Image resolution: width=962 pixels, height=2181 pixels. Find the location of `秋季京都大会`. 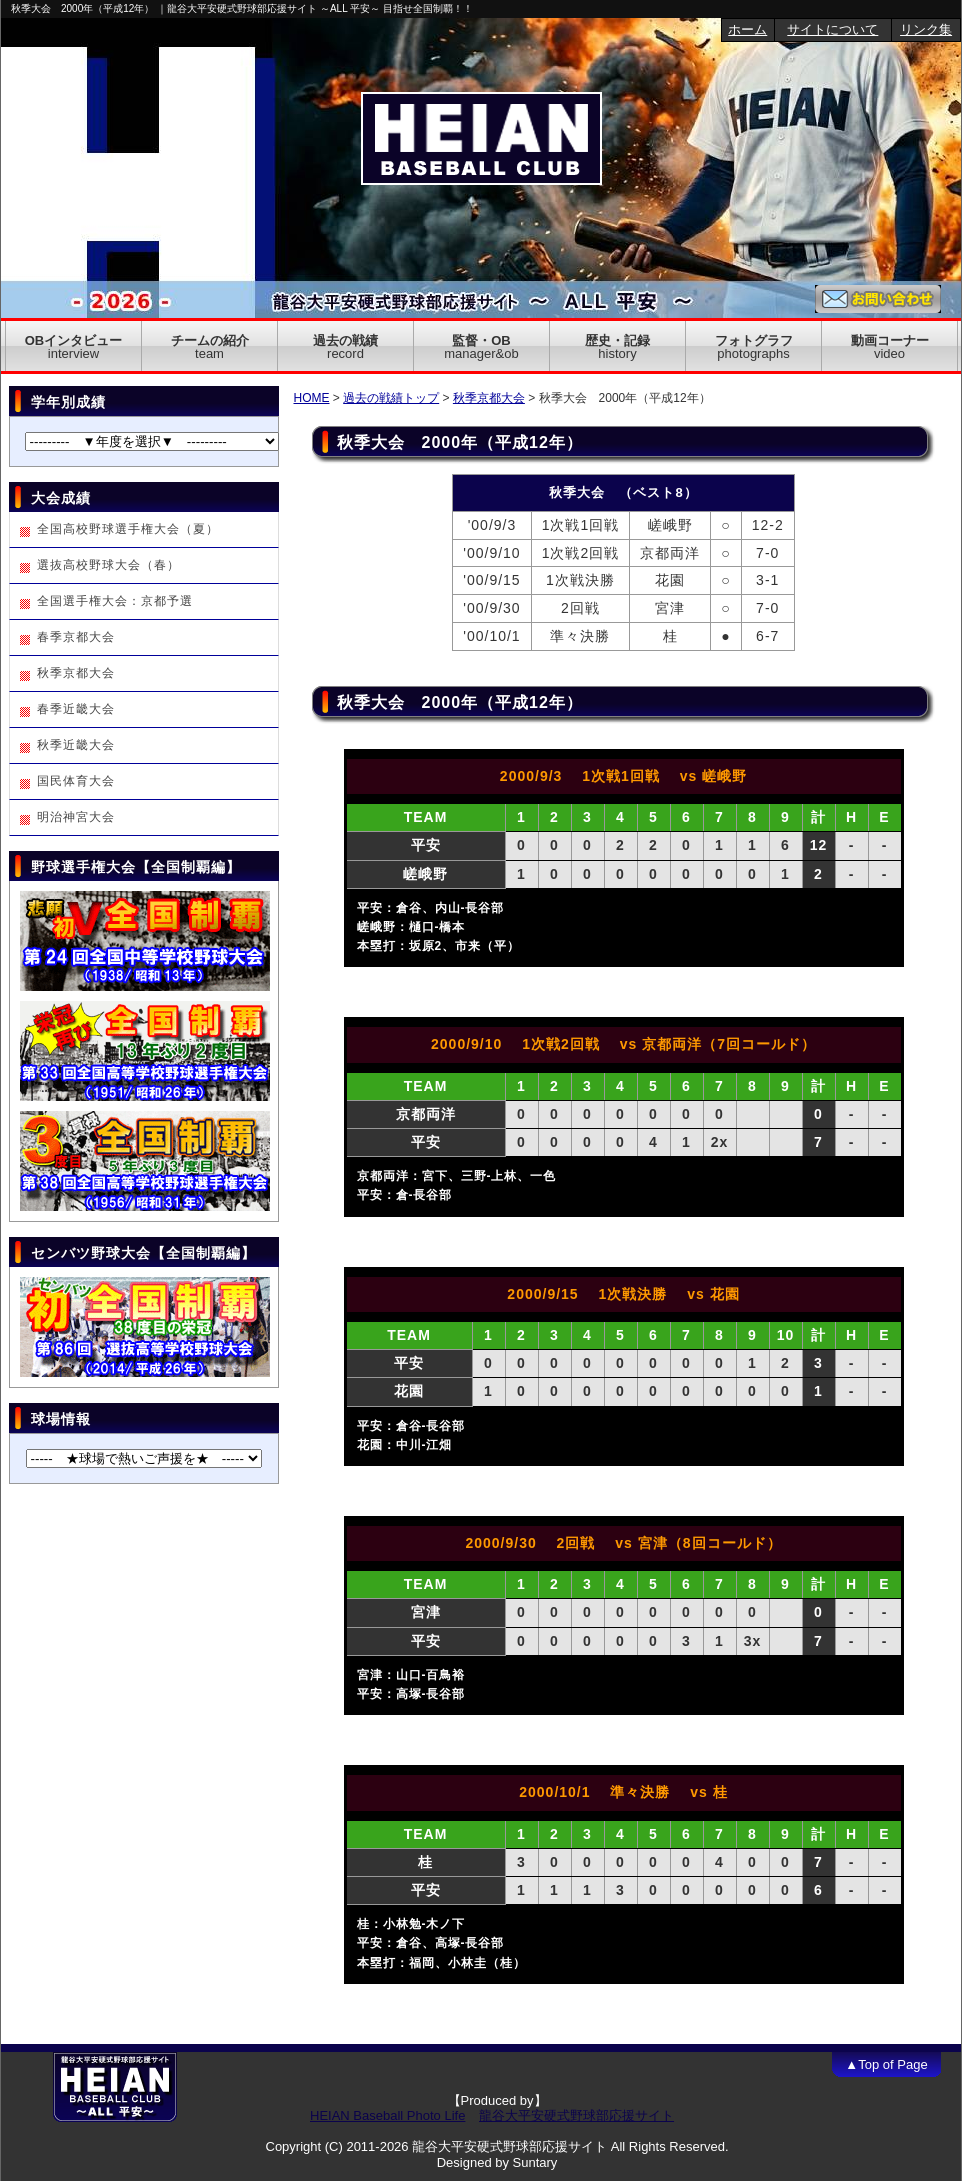

秋季京都大会 is located at coordinates (489, 398).